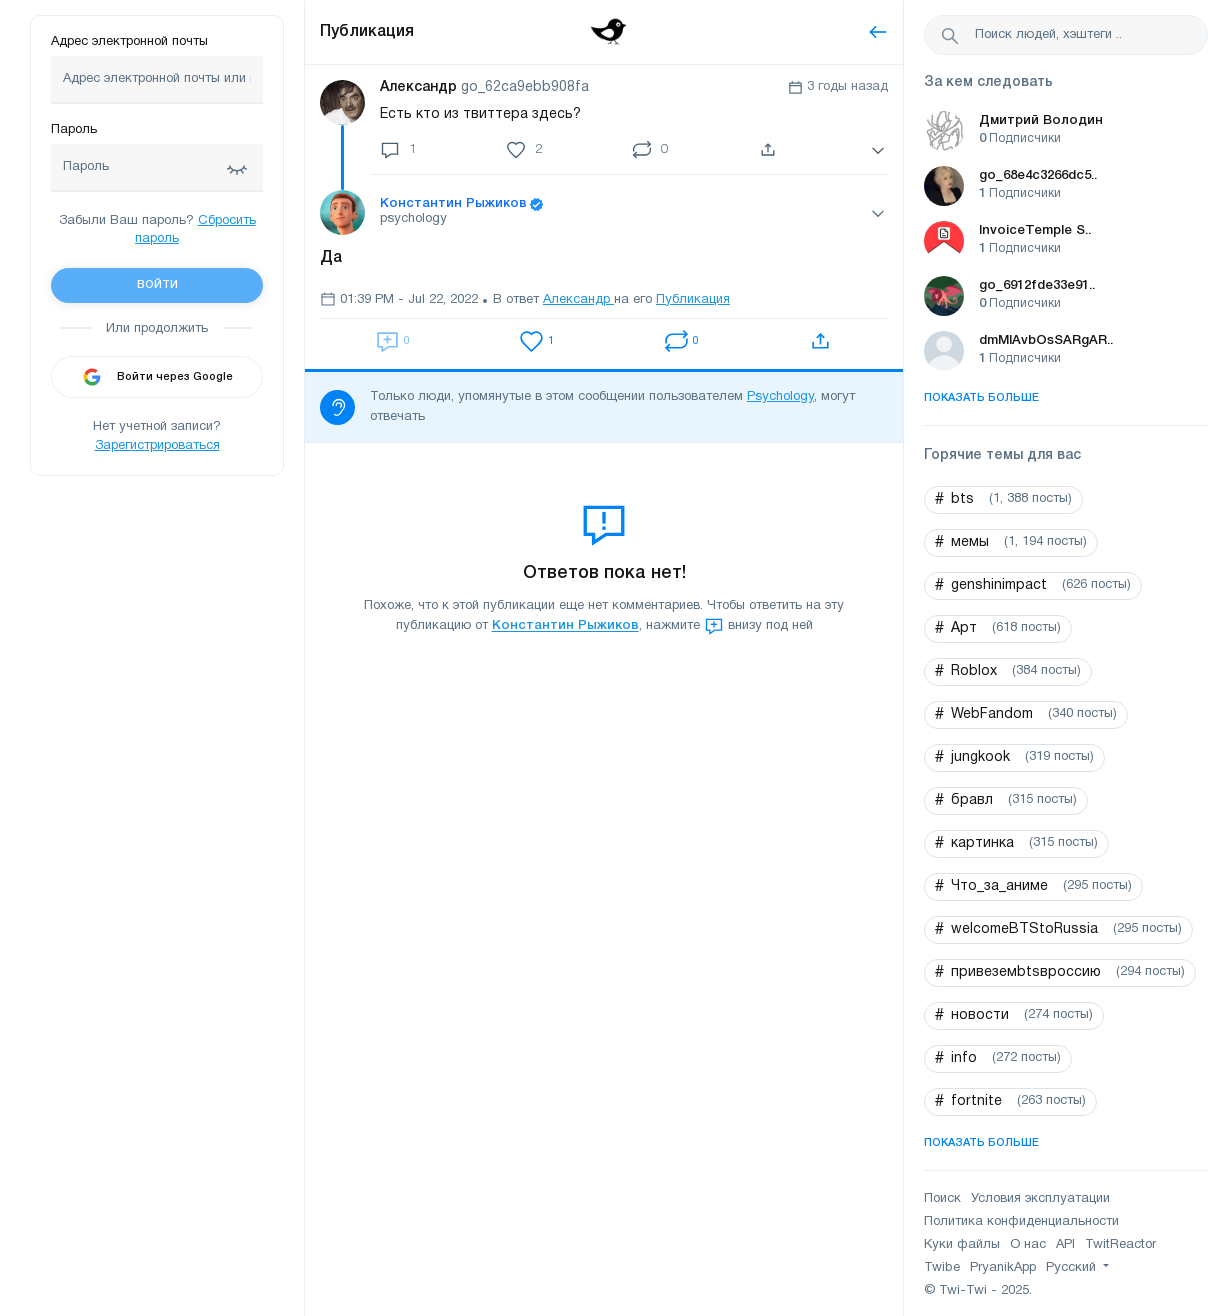  What do you see at coordinates (981, 398) in the screenshot?
I see `Показать больше` at bounding box center [981, 398].